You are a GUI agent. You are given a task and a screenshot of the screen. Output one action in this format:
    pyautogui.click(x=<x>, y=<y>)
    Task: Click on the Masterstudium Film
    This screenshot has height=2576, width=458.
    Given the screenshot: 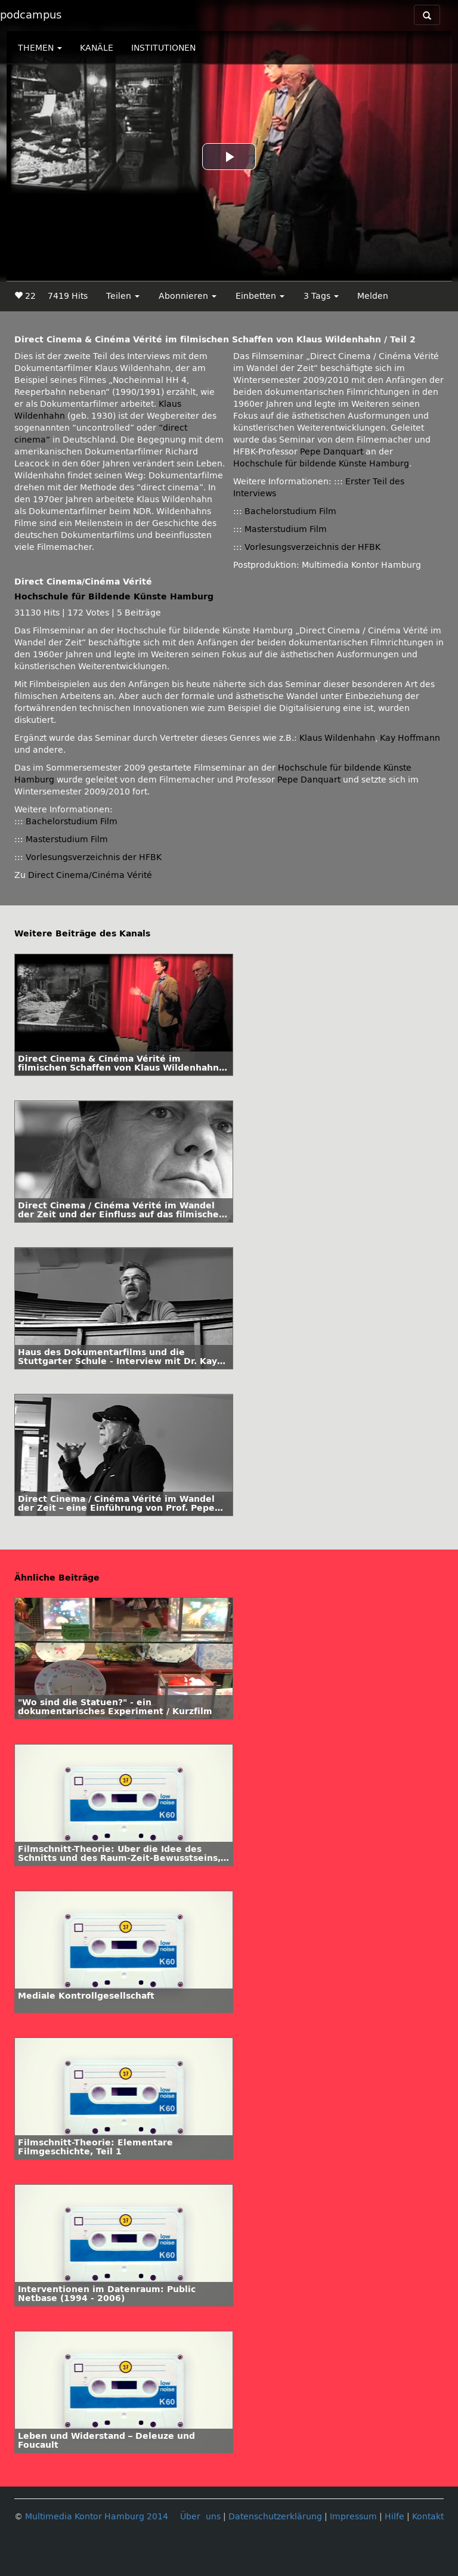 What is the action you would take?
    pyautogui.click(x=286, y=529)
    